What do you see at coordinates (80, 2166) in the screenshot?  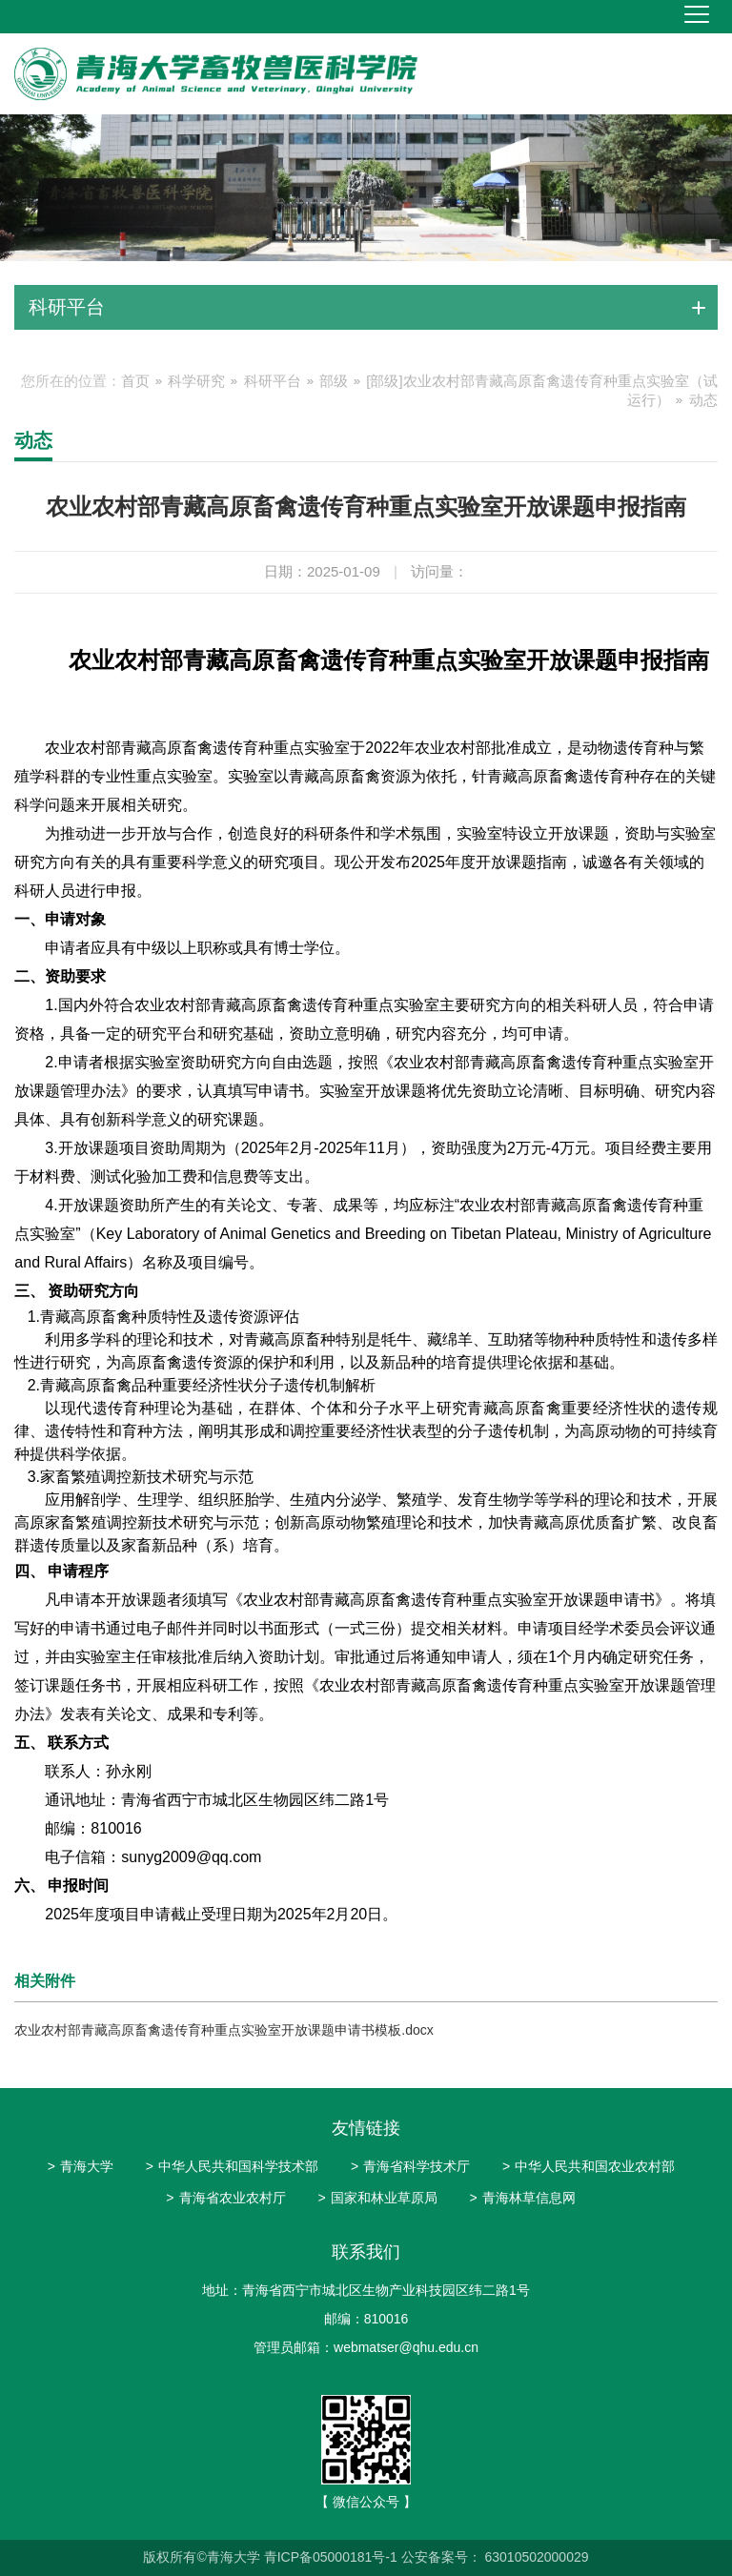 I see `青海大学` at bounding box center [80, 2166].